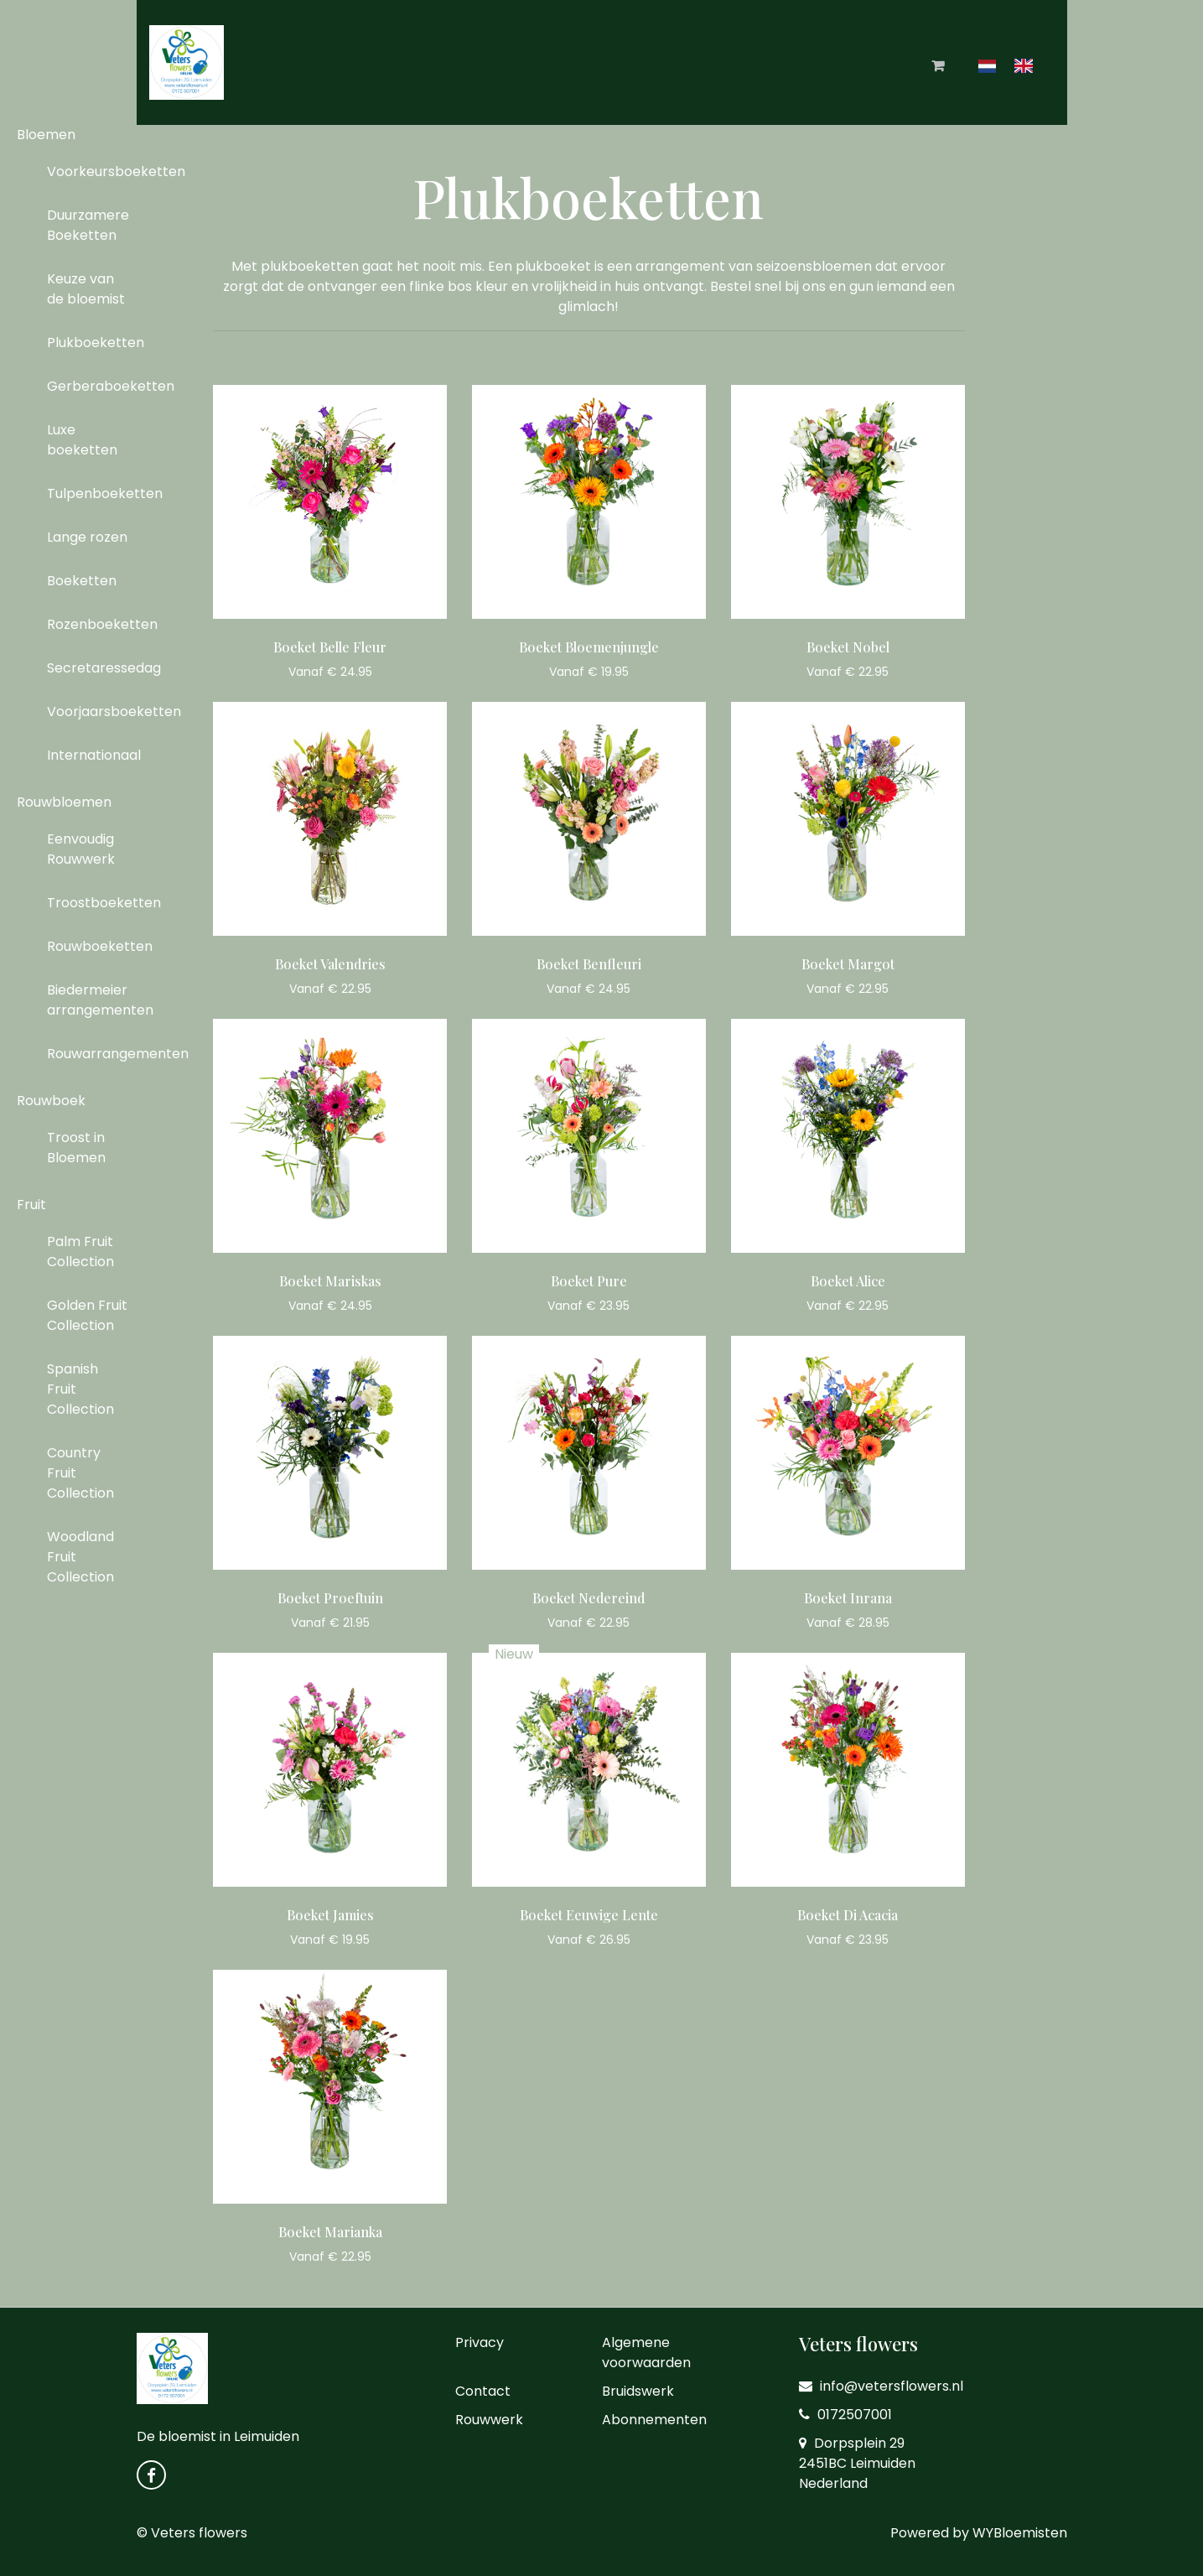 This screenshot has height=2576, width=1203. What do you see at coordinates (94, 755) in the screenshot?
I see `Internationaal` at bounding box center [94, 755].